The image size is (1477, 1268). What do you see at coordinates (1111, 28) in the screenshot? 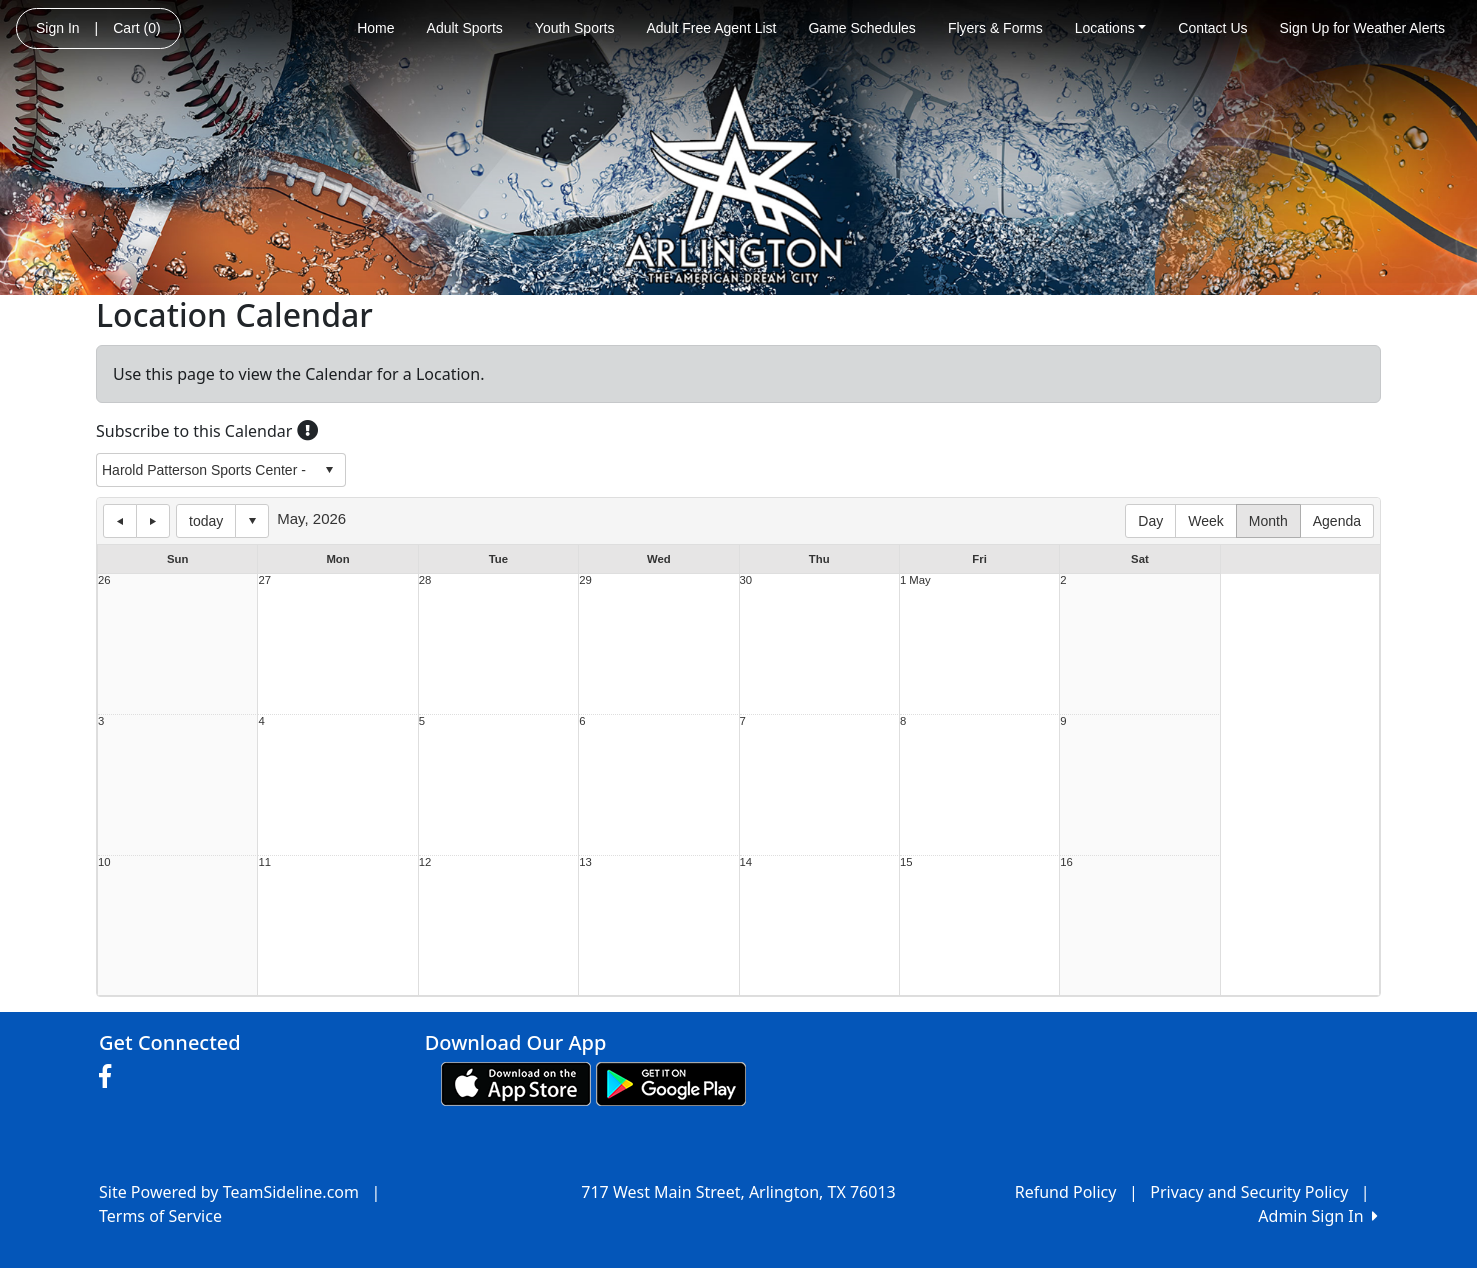
I see `Locations` at bounding box center [1111, 28].